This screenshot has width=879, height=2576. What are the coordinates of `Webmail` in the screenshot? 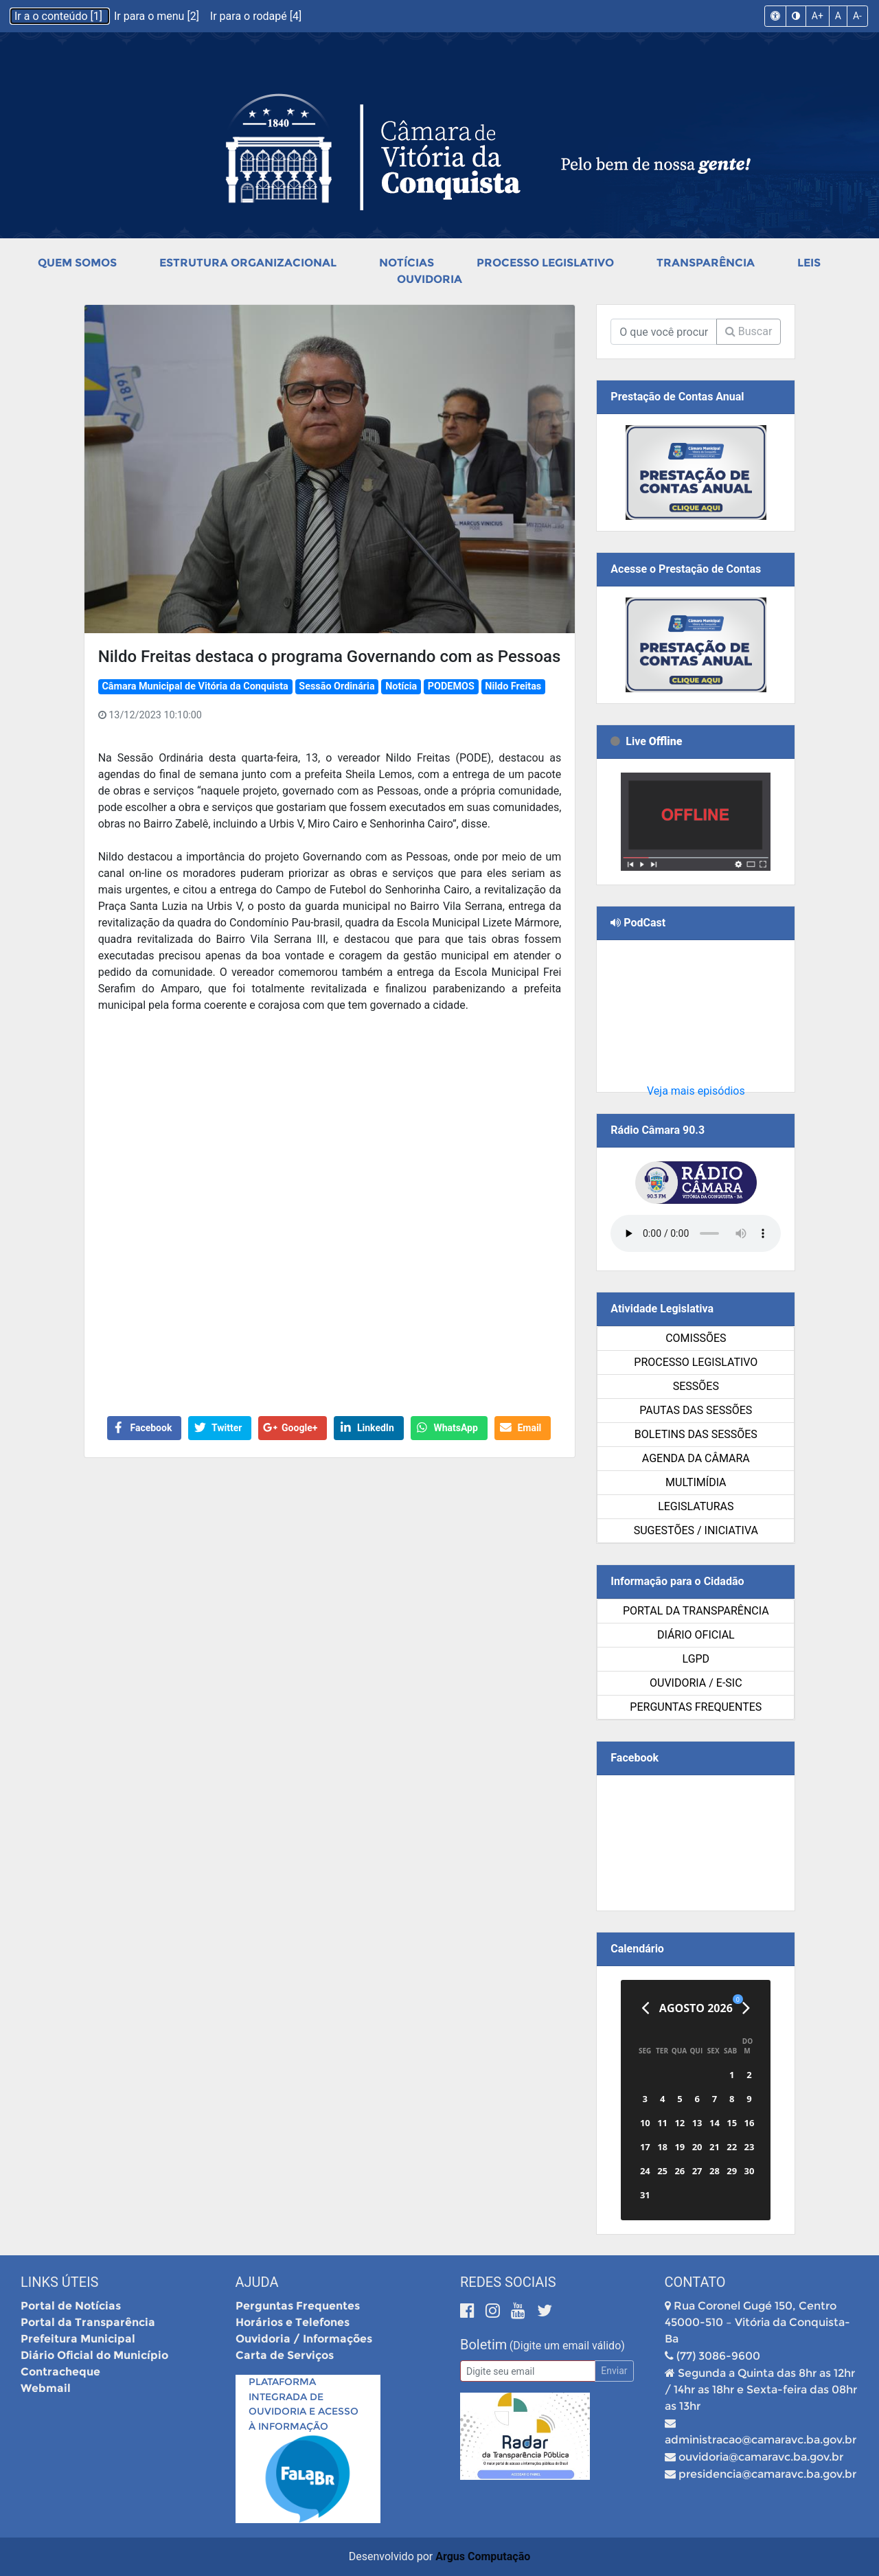 It's located at (46, 2388).